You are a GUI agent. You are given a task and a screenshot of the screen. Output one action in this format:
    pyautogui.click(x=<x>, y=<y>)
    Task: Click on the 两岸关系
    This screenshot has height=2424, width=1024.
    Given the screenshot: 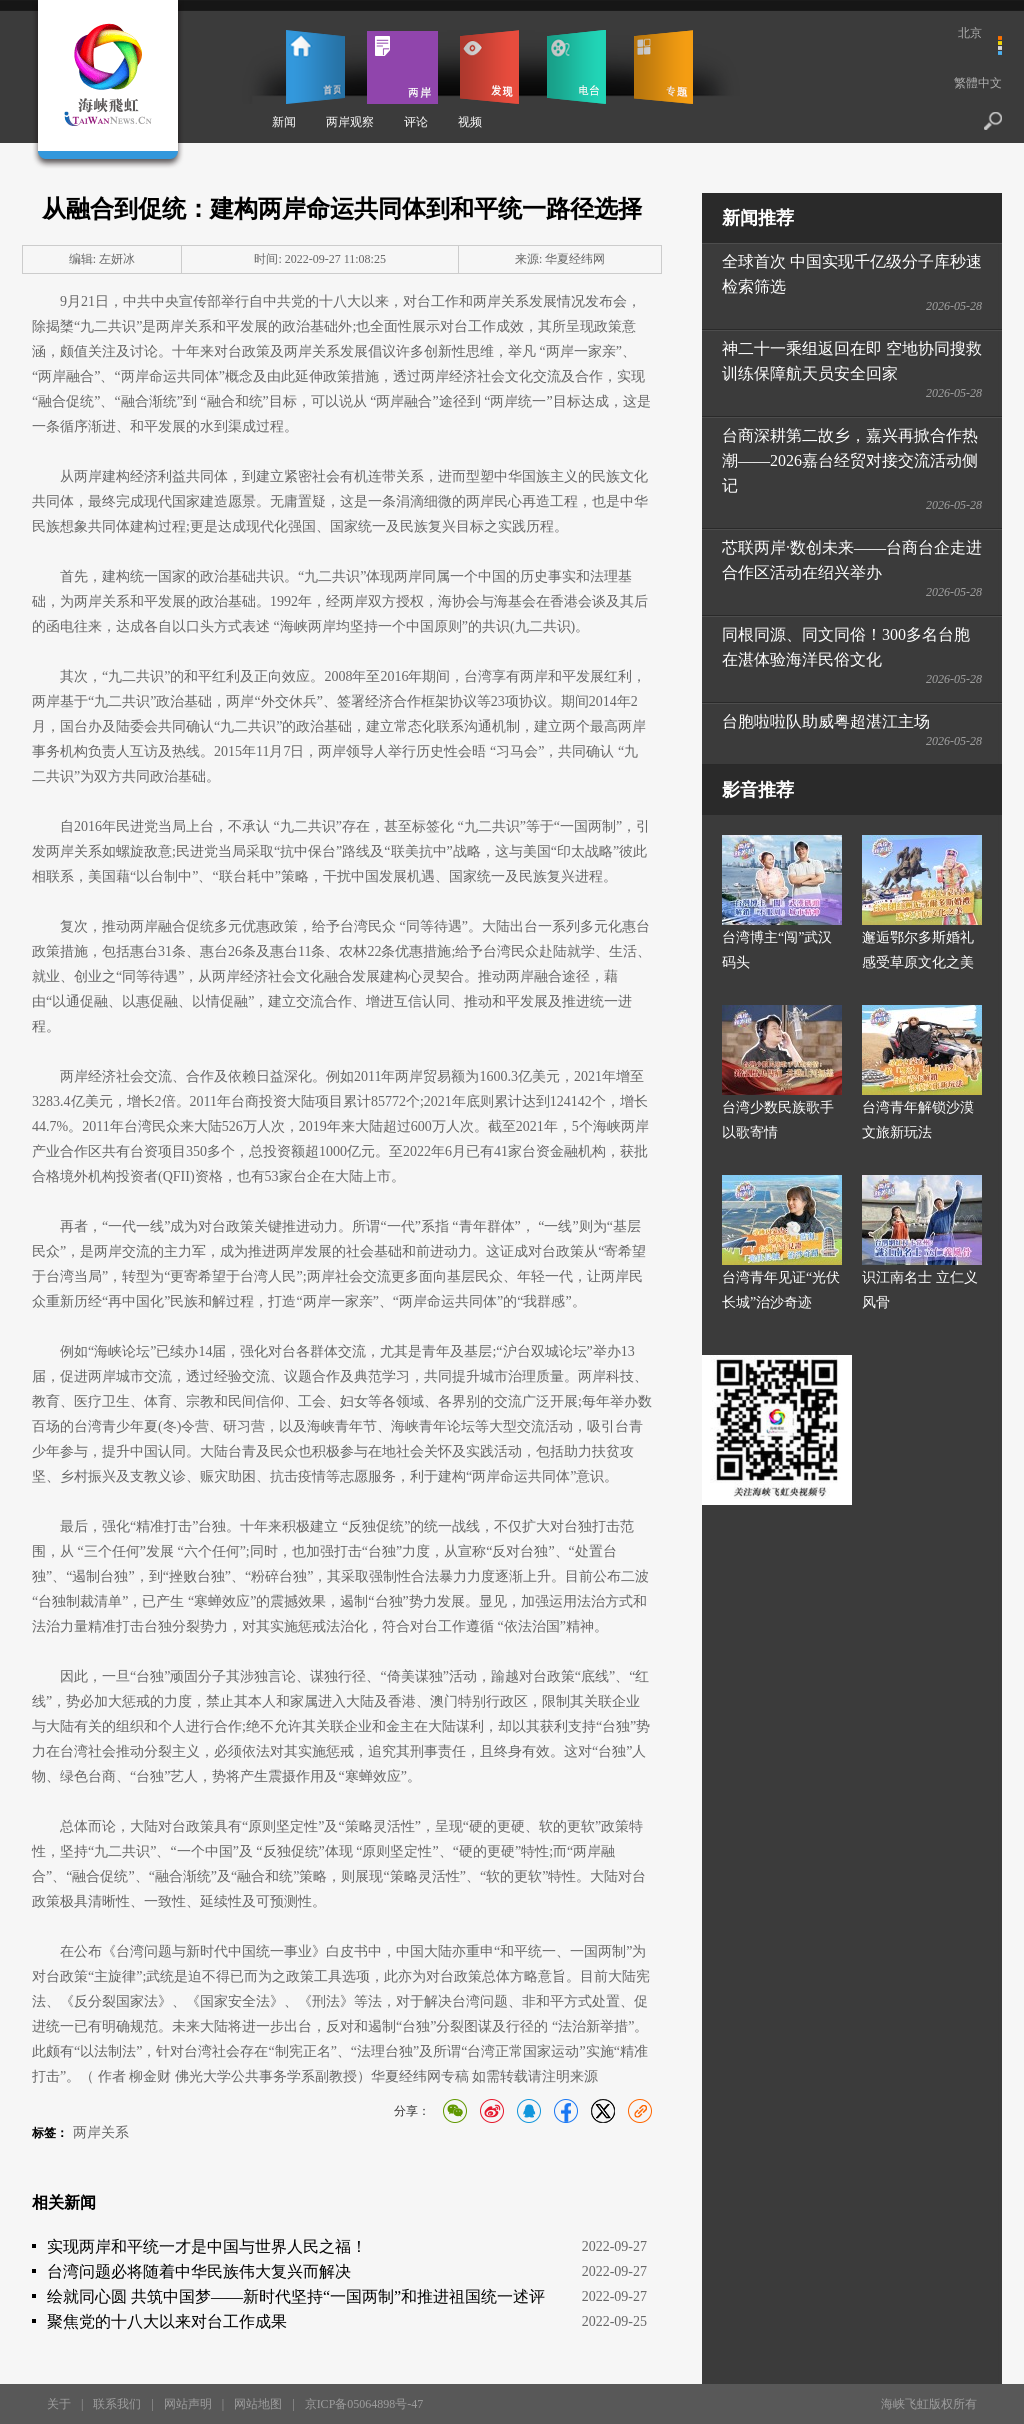 What is the action you would take?
    pyautogui.click(x=101, y=2132)
    